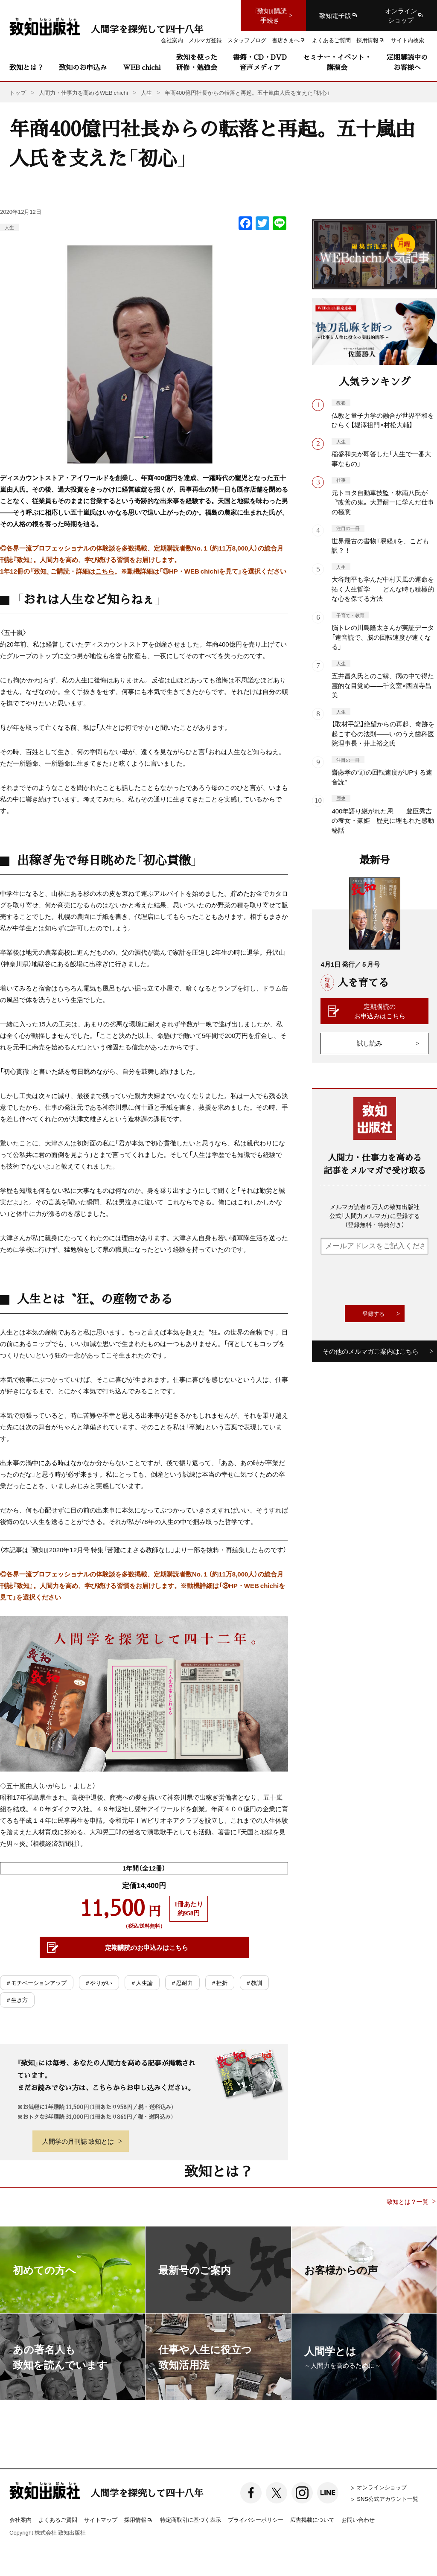  I want to click on # 忍耐力, so click(182, 1983).